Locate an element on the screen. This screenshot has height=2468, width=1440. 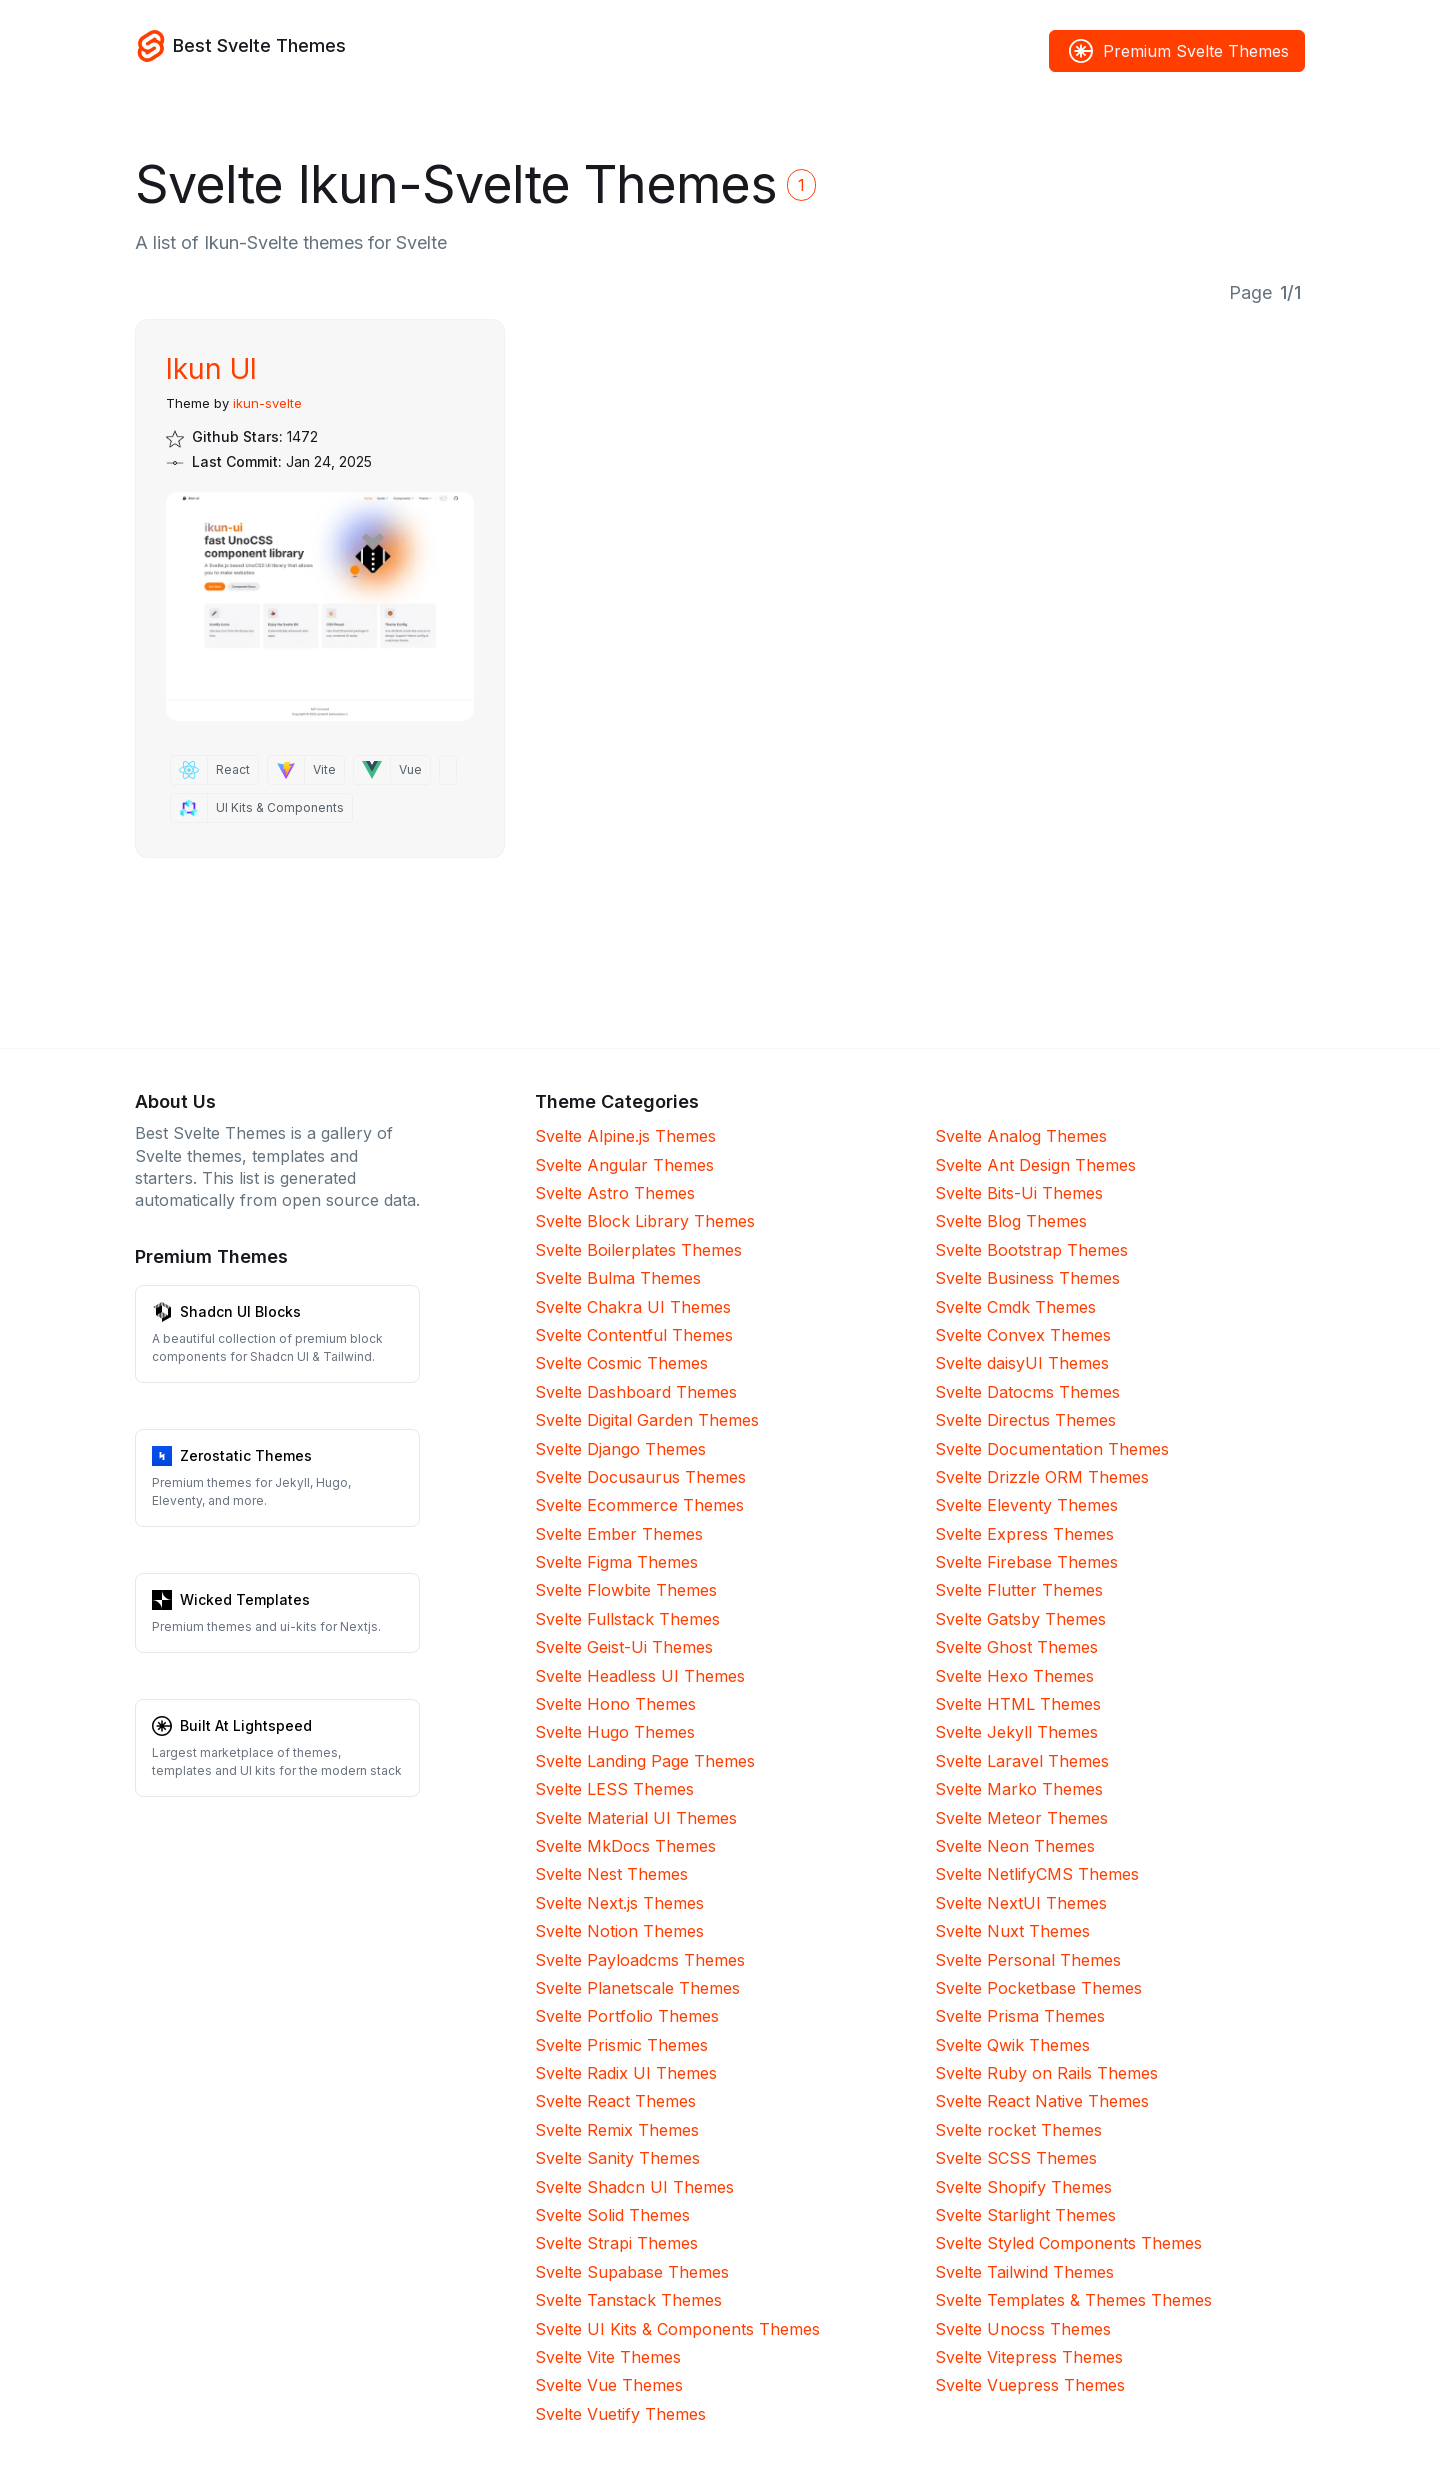
Svelte Qwik Themes [Qwik] is located at coordinates (1012, 2045).